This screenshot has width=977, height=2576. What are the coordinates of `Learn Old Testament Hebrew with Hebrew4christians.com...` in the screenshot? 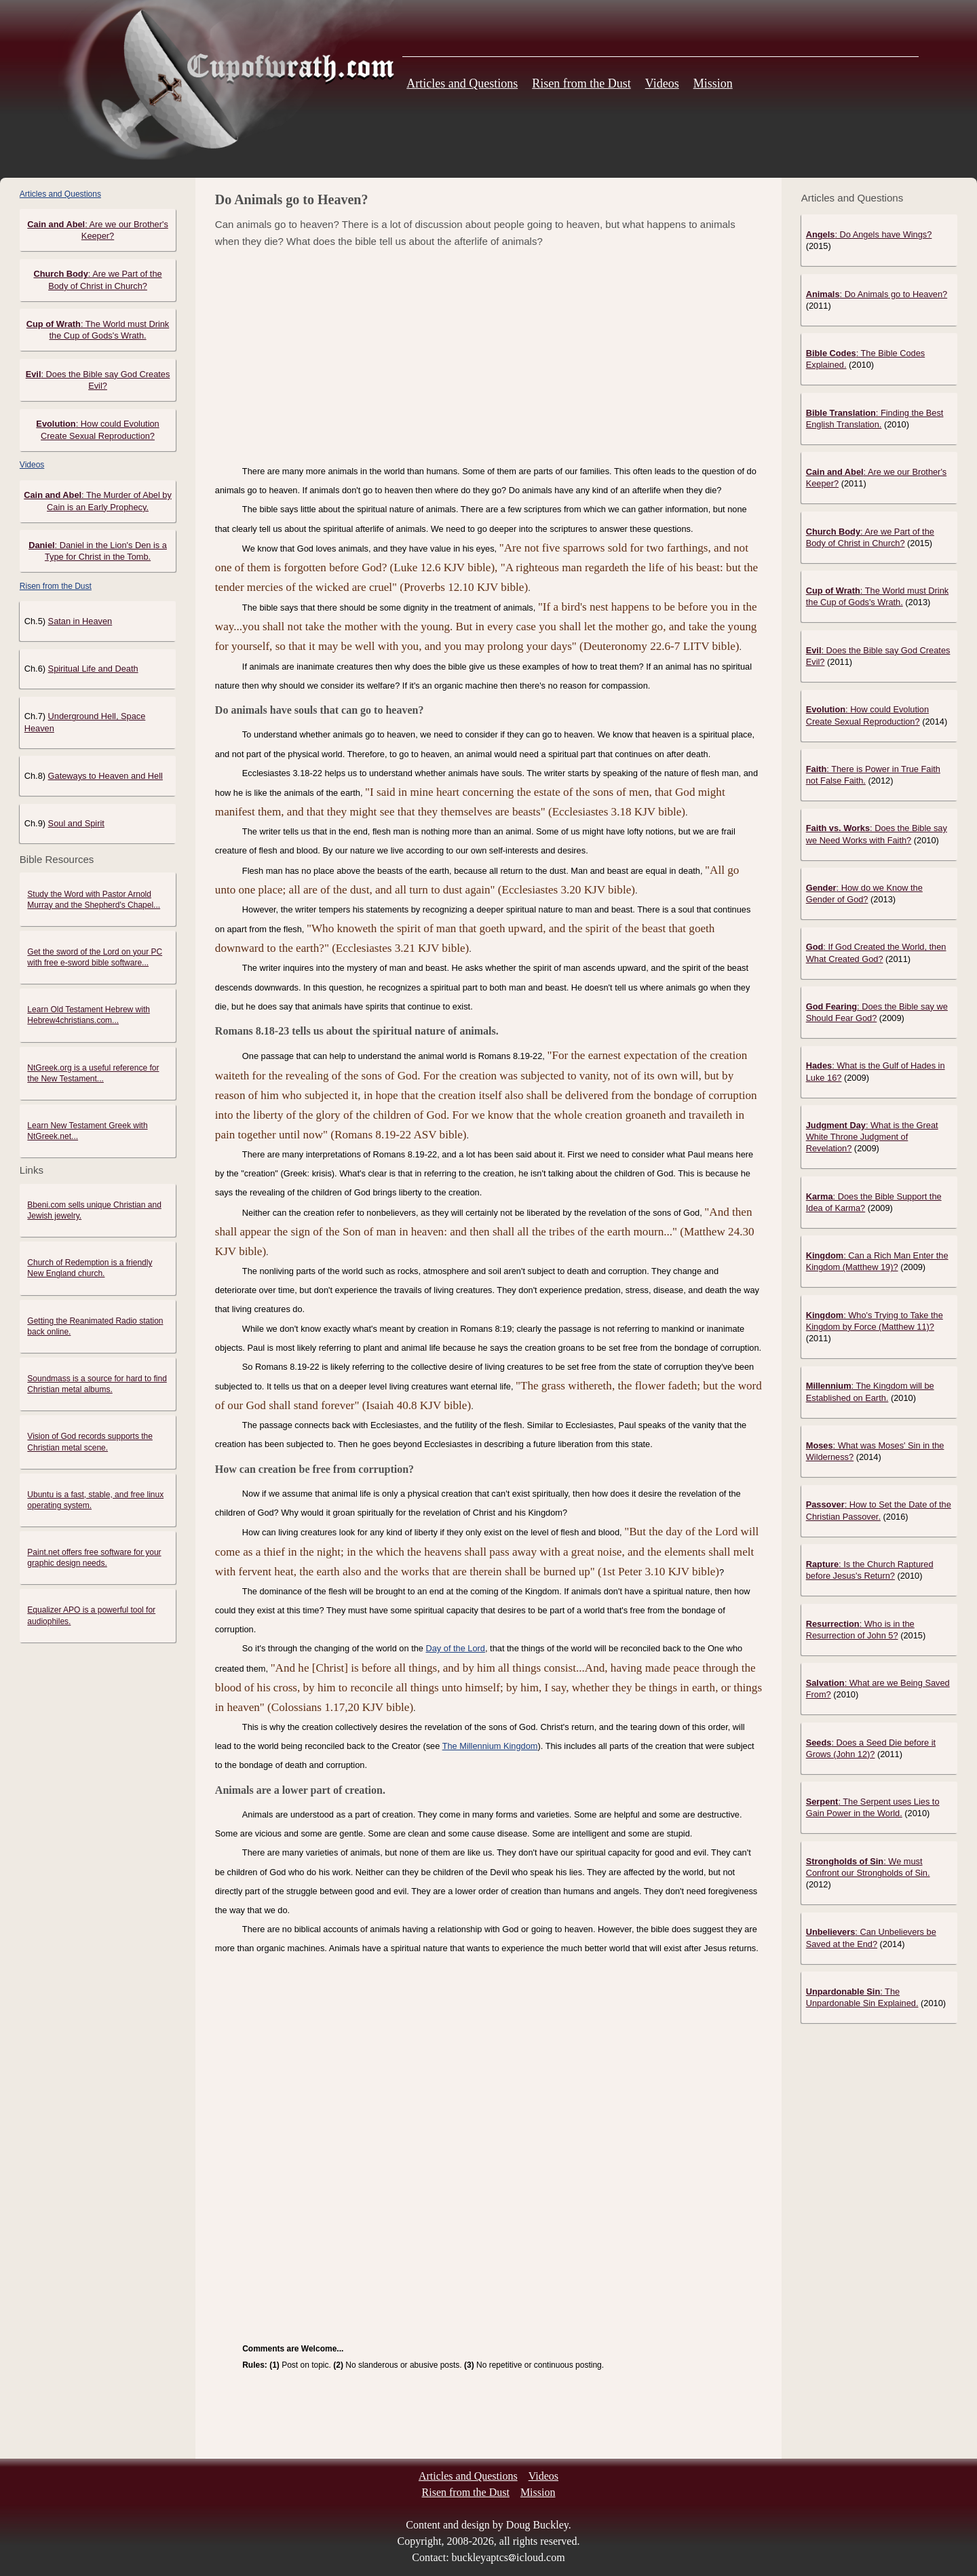 It's located at (88, 1015).